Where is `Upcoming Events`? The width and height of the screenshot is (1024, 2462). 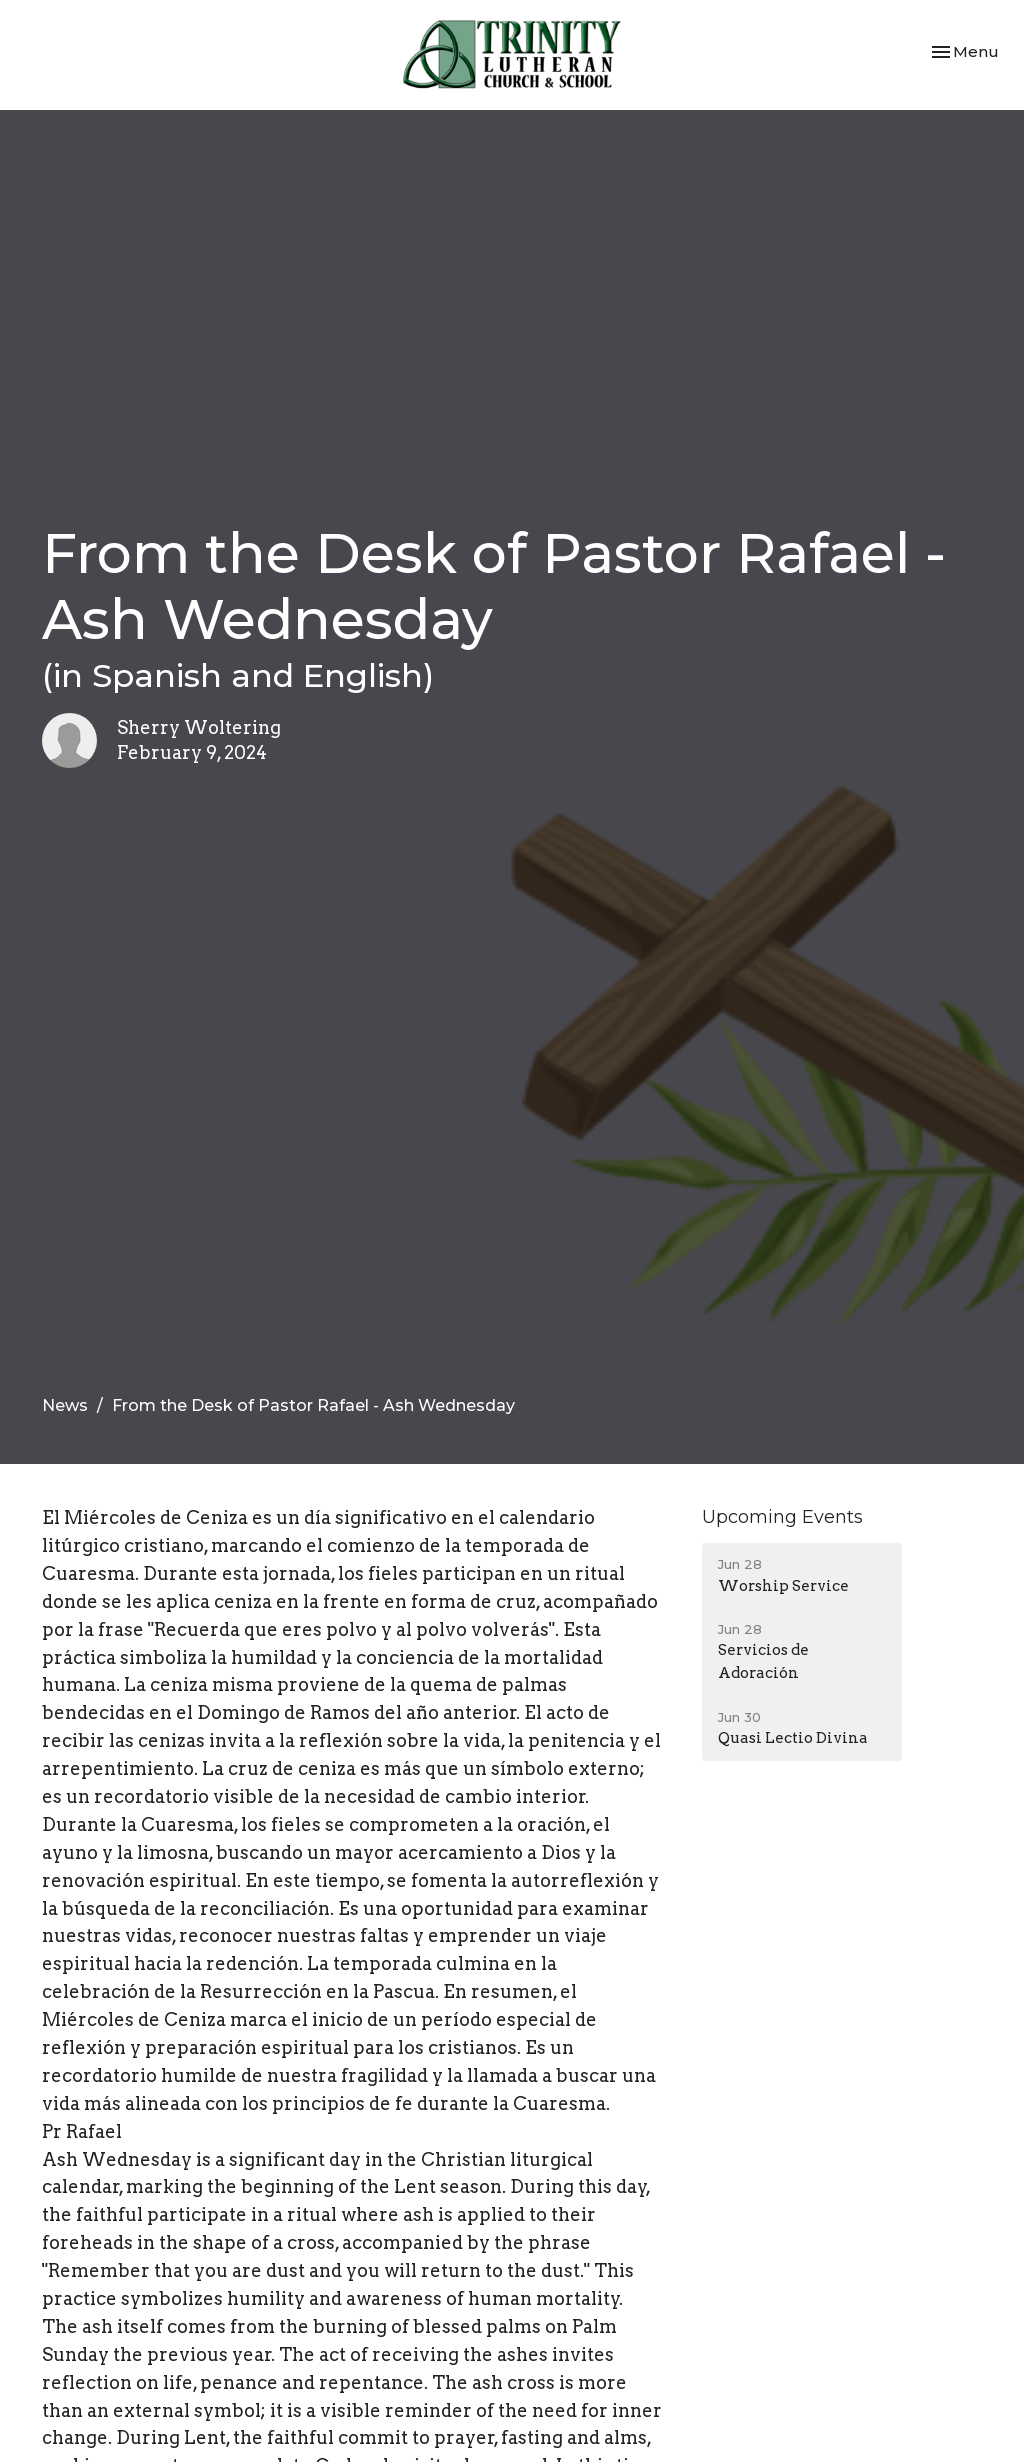 Upcoming Events is located at coordinates (782, 1517).